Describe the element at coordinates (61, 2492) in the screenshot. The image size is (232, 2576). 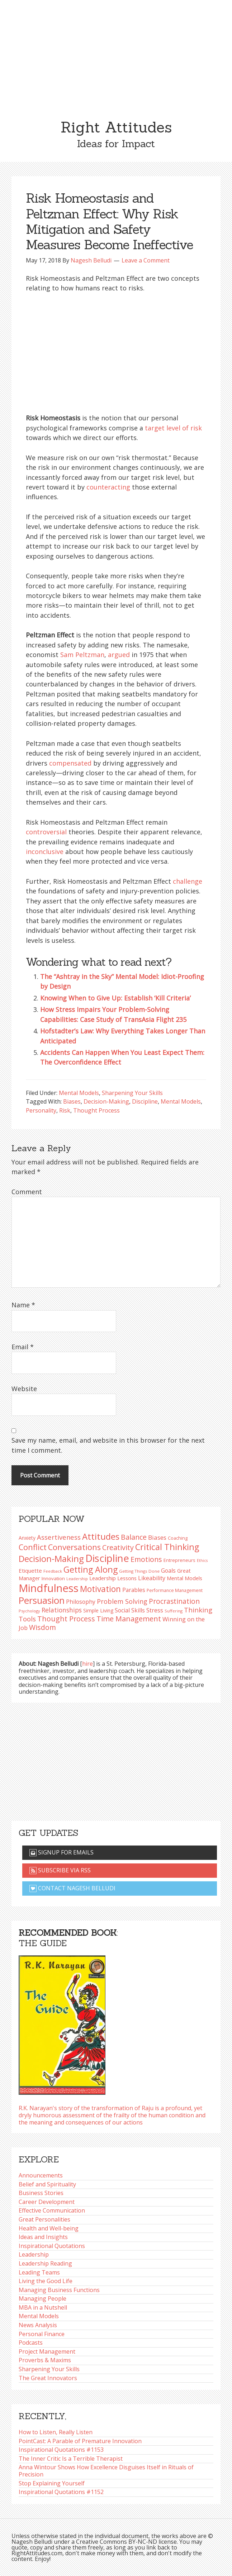
I see `Inspirational Quotations #1152` at that location.